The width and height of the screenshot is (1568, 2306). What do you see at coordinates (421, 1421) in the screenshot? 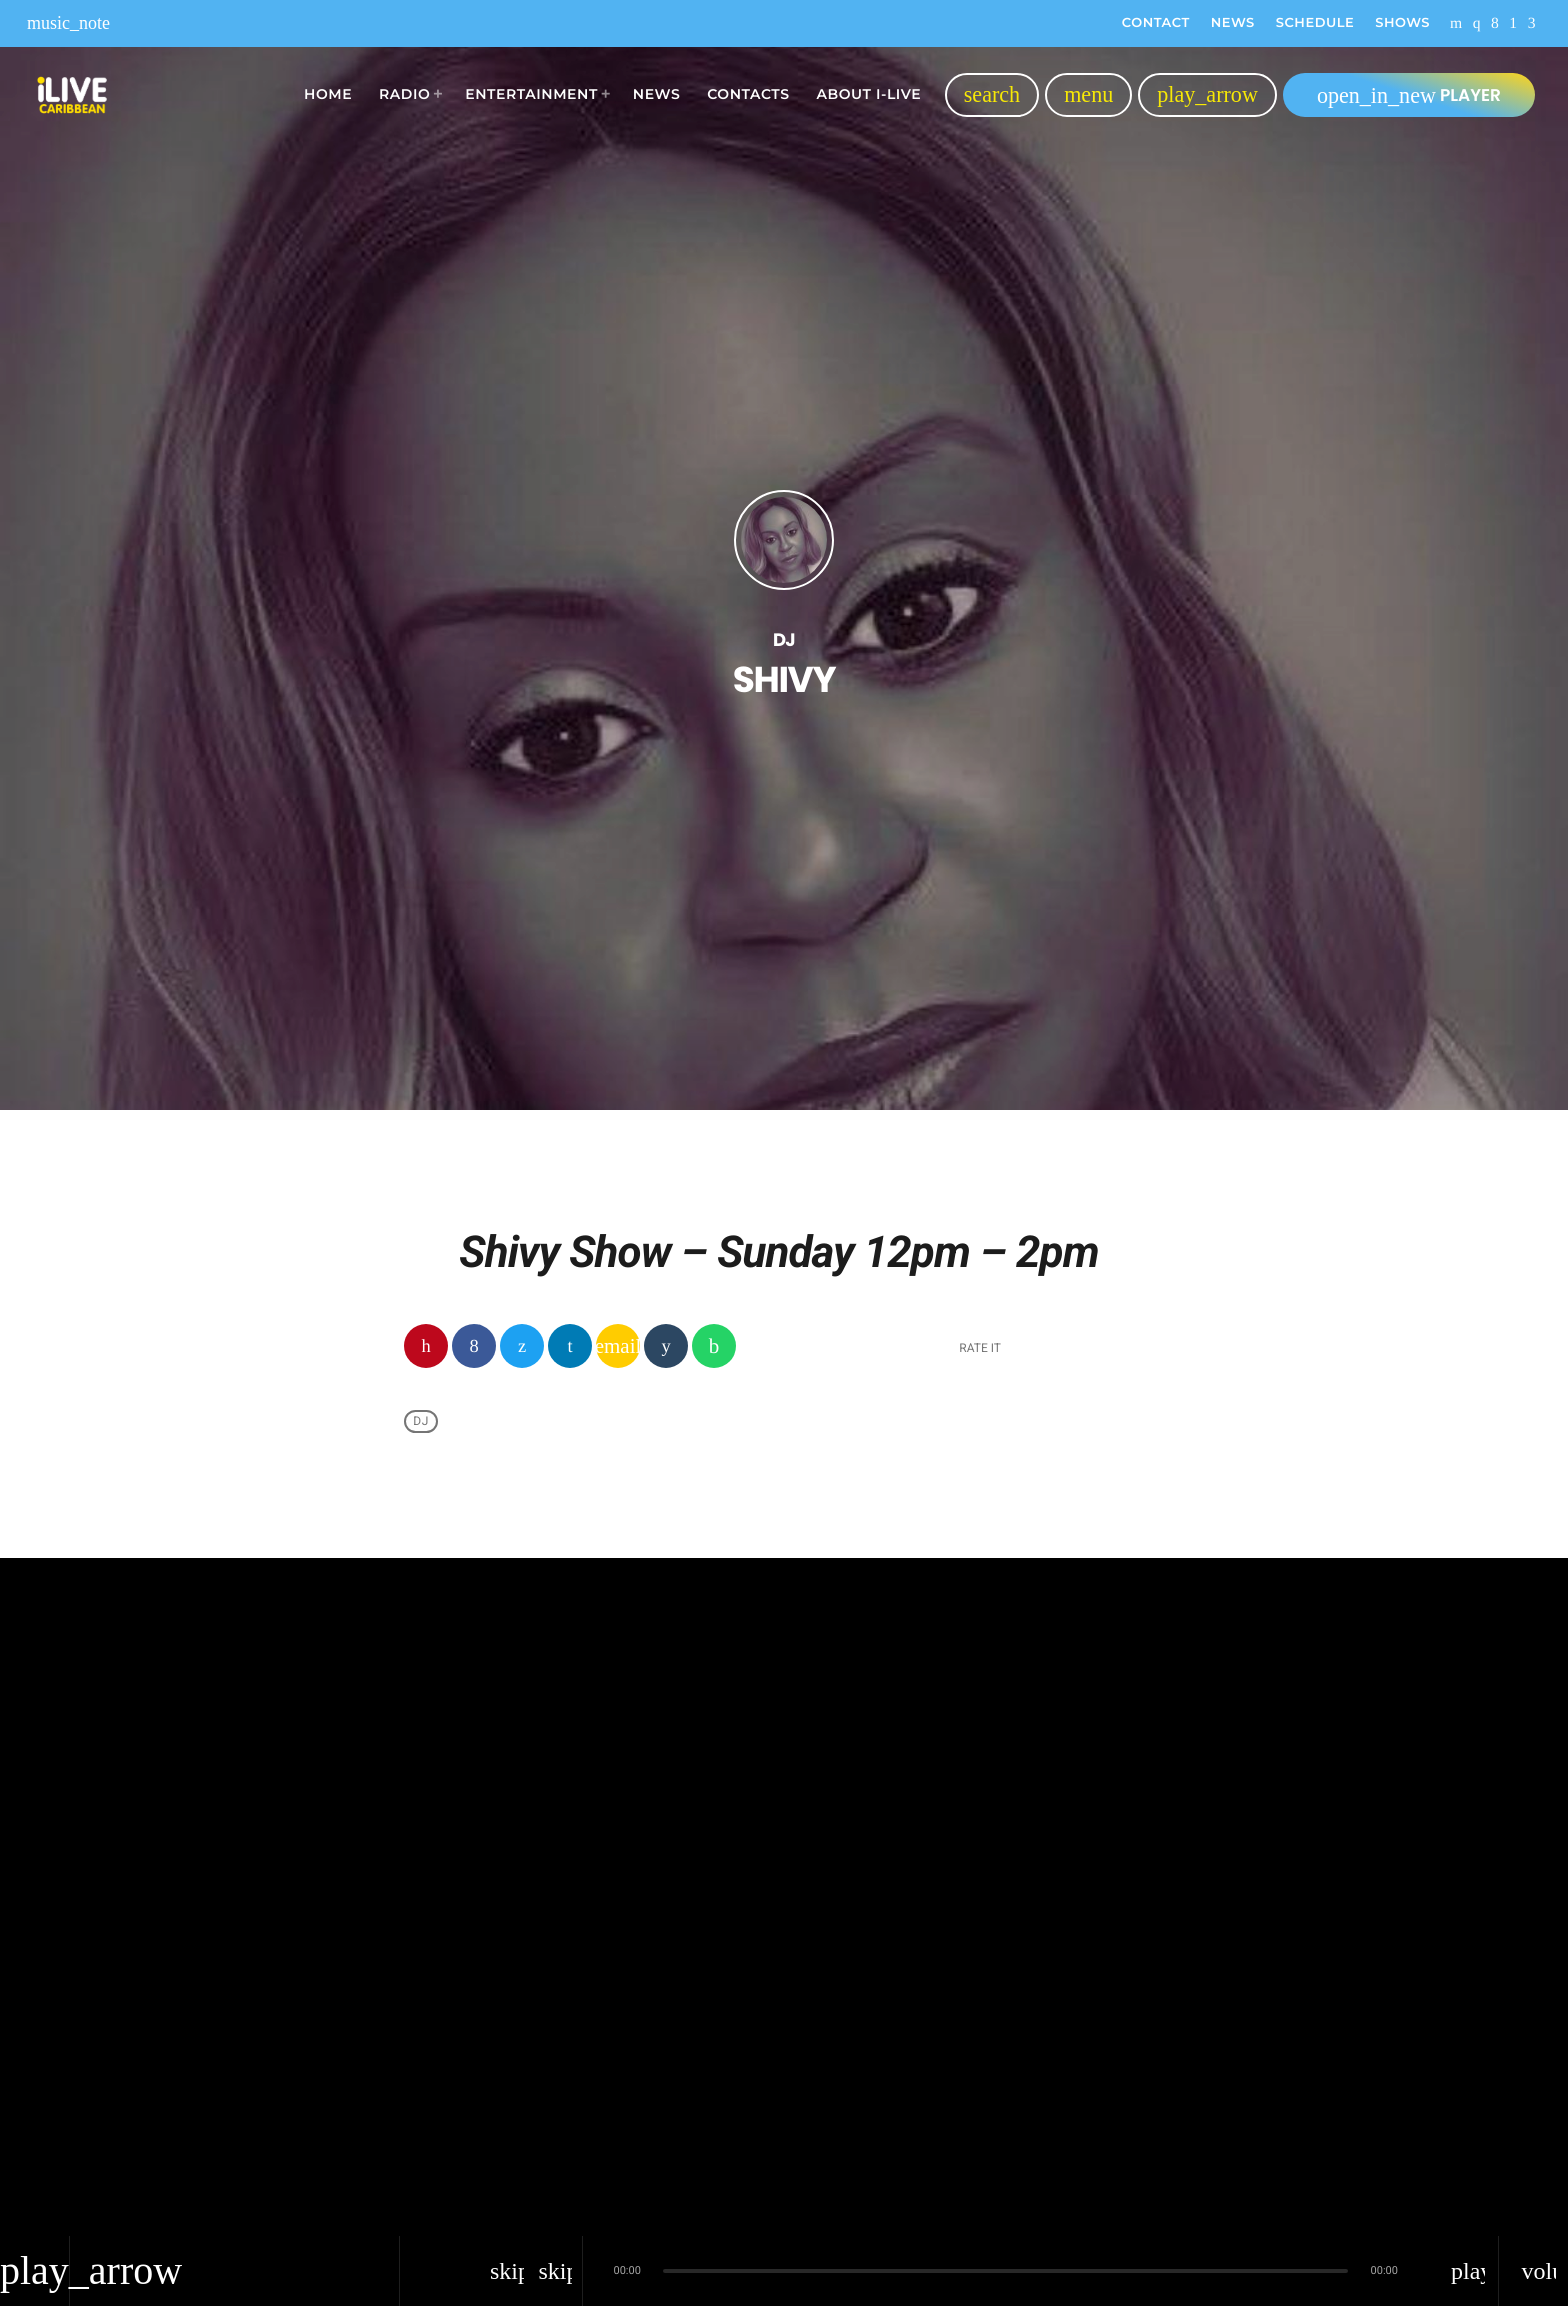
I see `Dj` at bounding box center [421, 1421].